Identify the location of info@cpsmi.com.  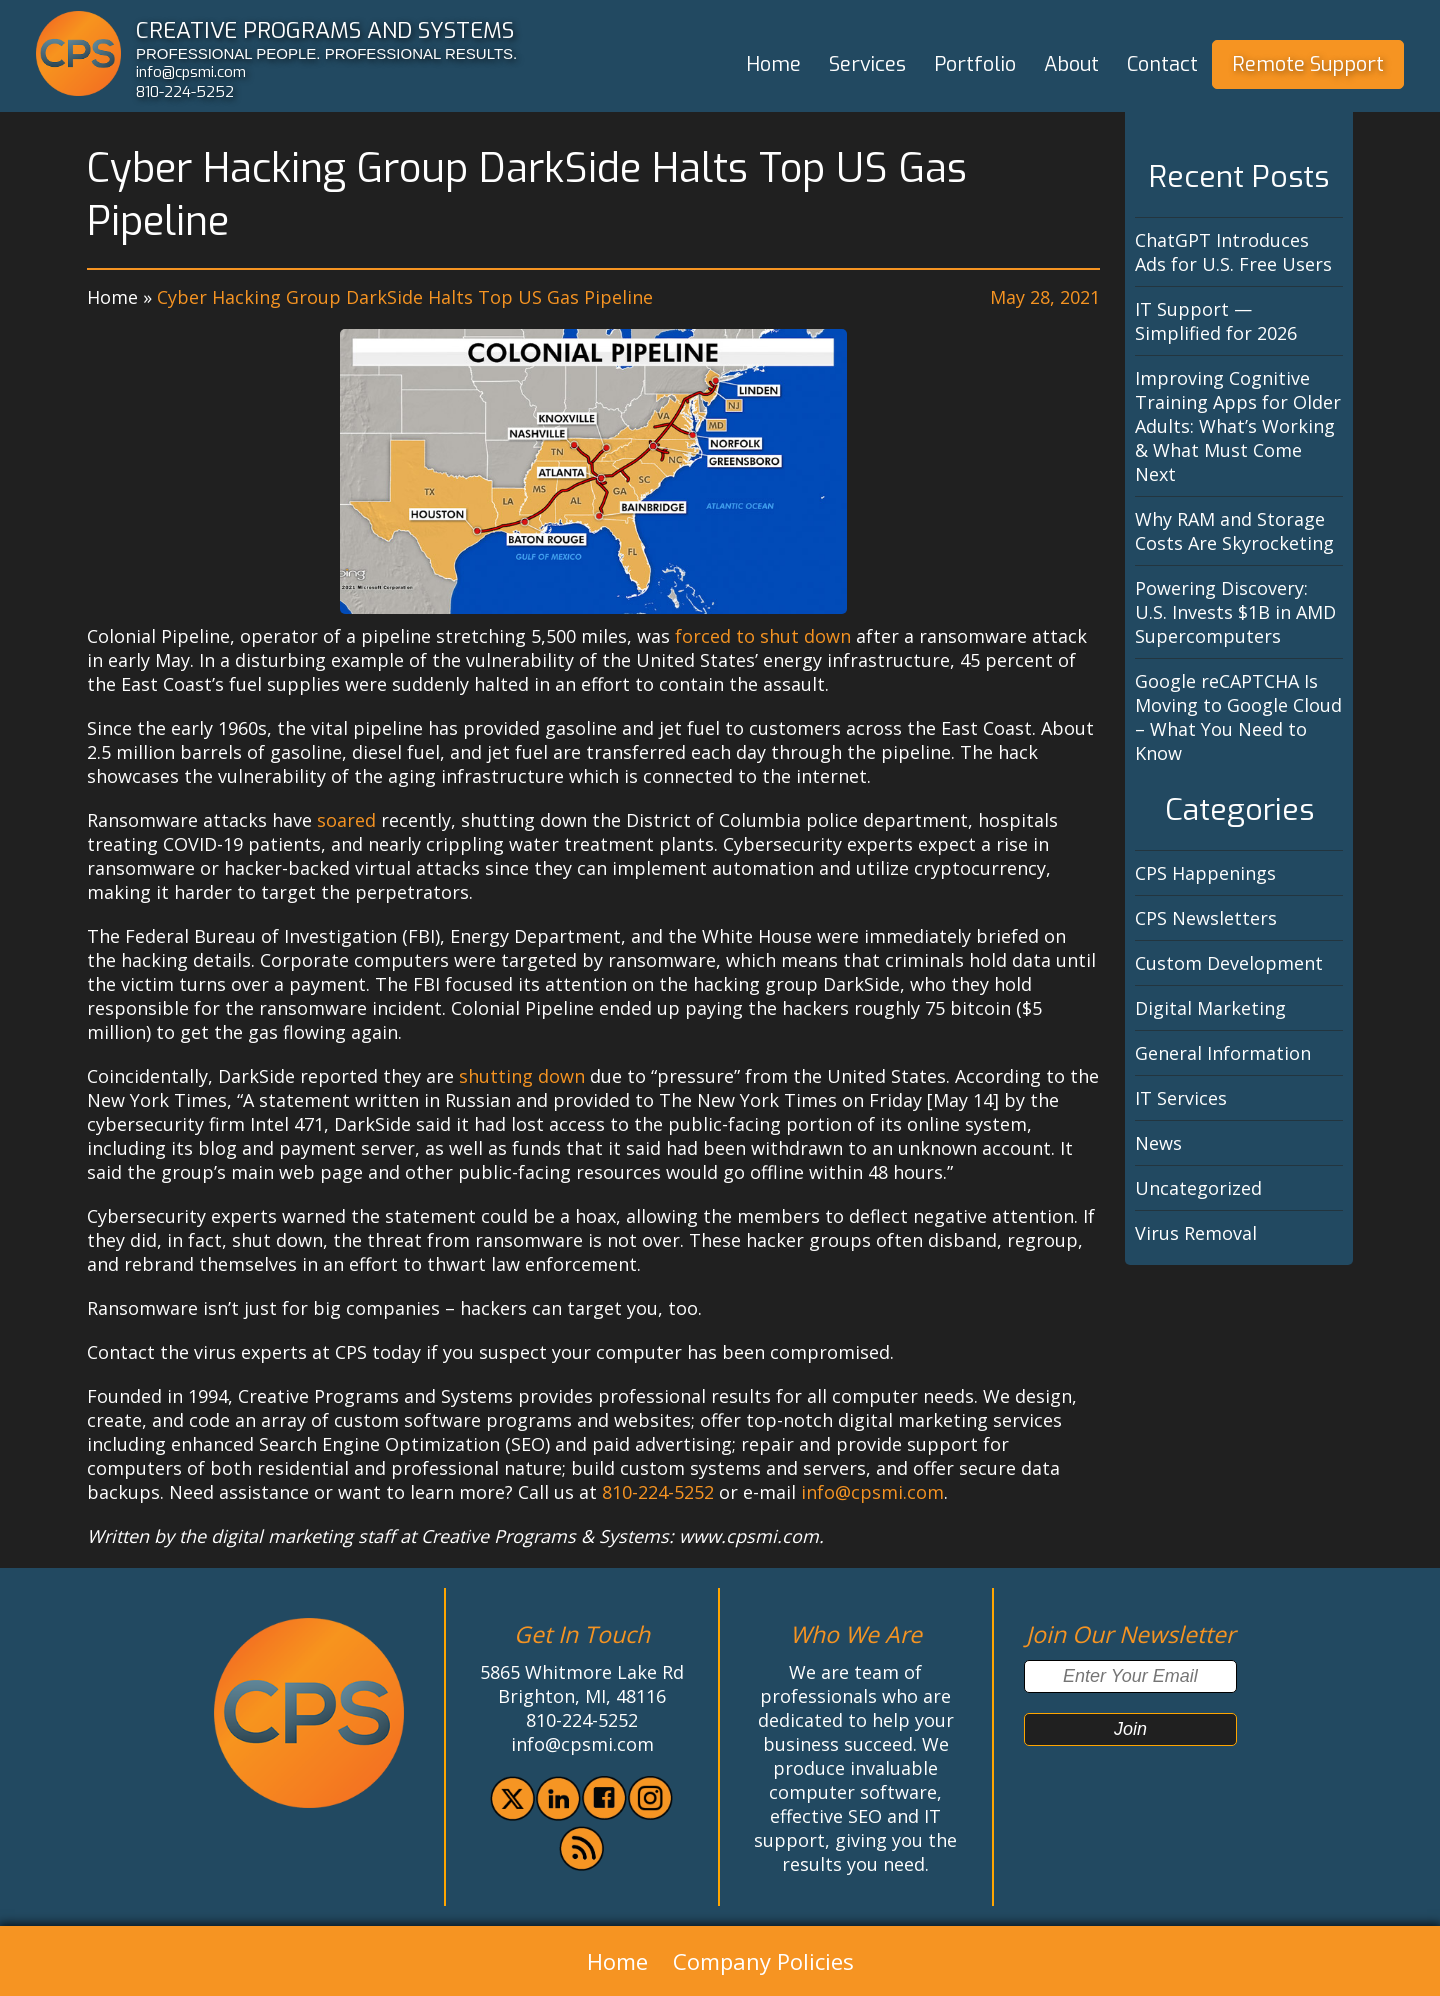
(191, 72).